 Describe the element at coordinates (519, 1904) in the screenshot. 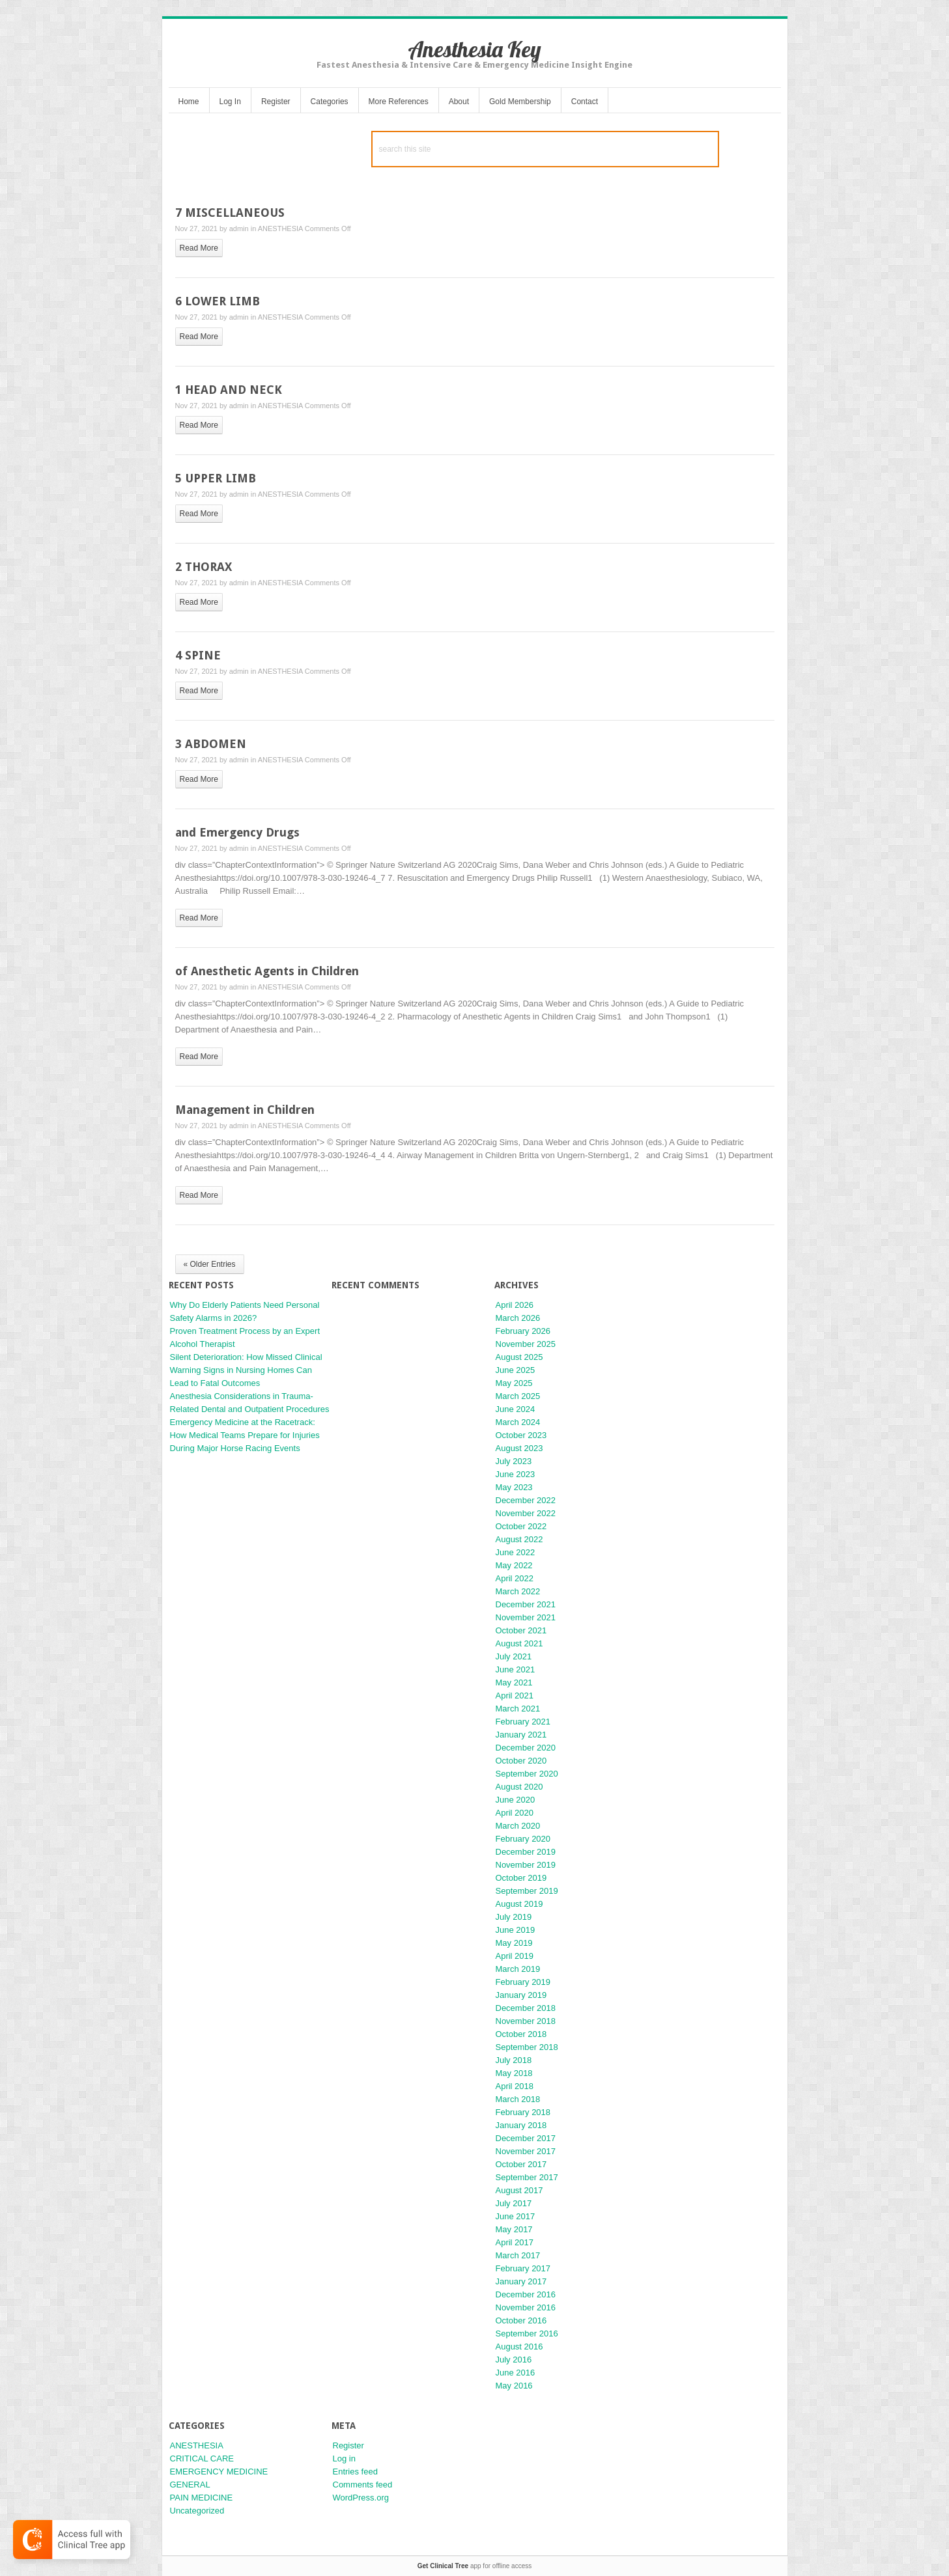

I see `August 2019` at that location.